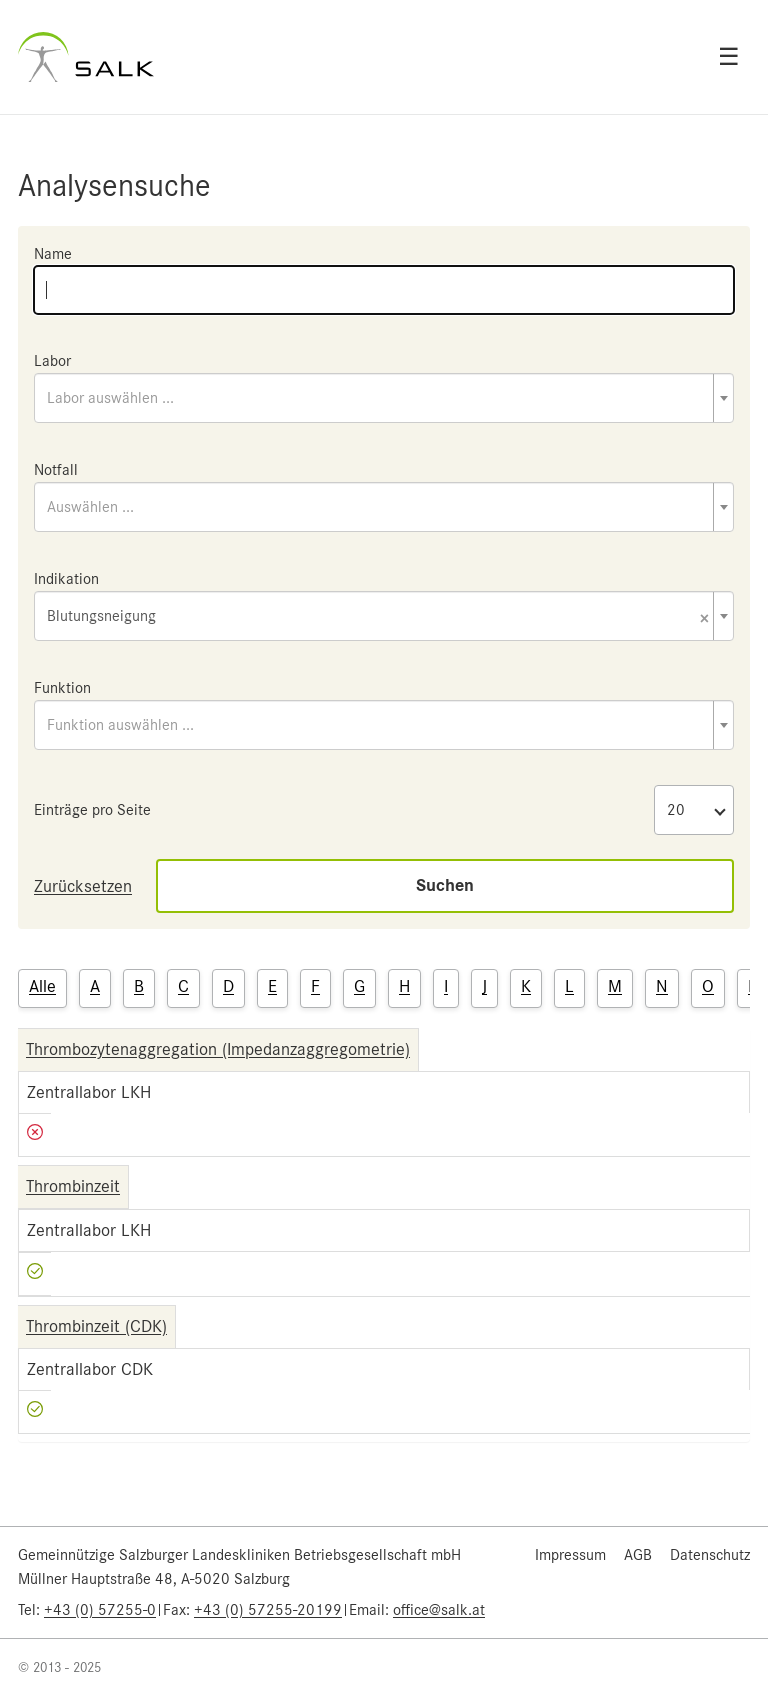 Image resolution: width=768 pixels, height=1695 pixels. What do you see at coordinates (384, 398) in the screenshot?
I see `[textbox]` at bounding box center [384, 398].